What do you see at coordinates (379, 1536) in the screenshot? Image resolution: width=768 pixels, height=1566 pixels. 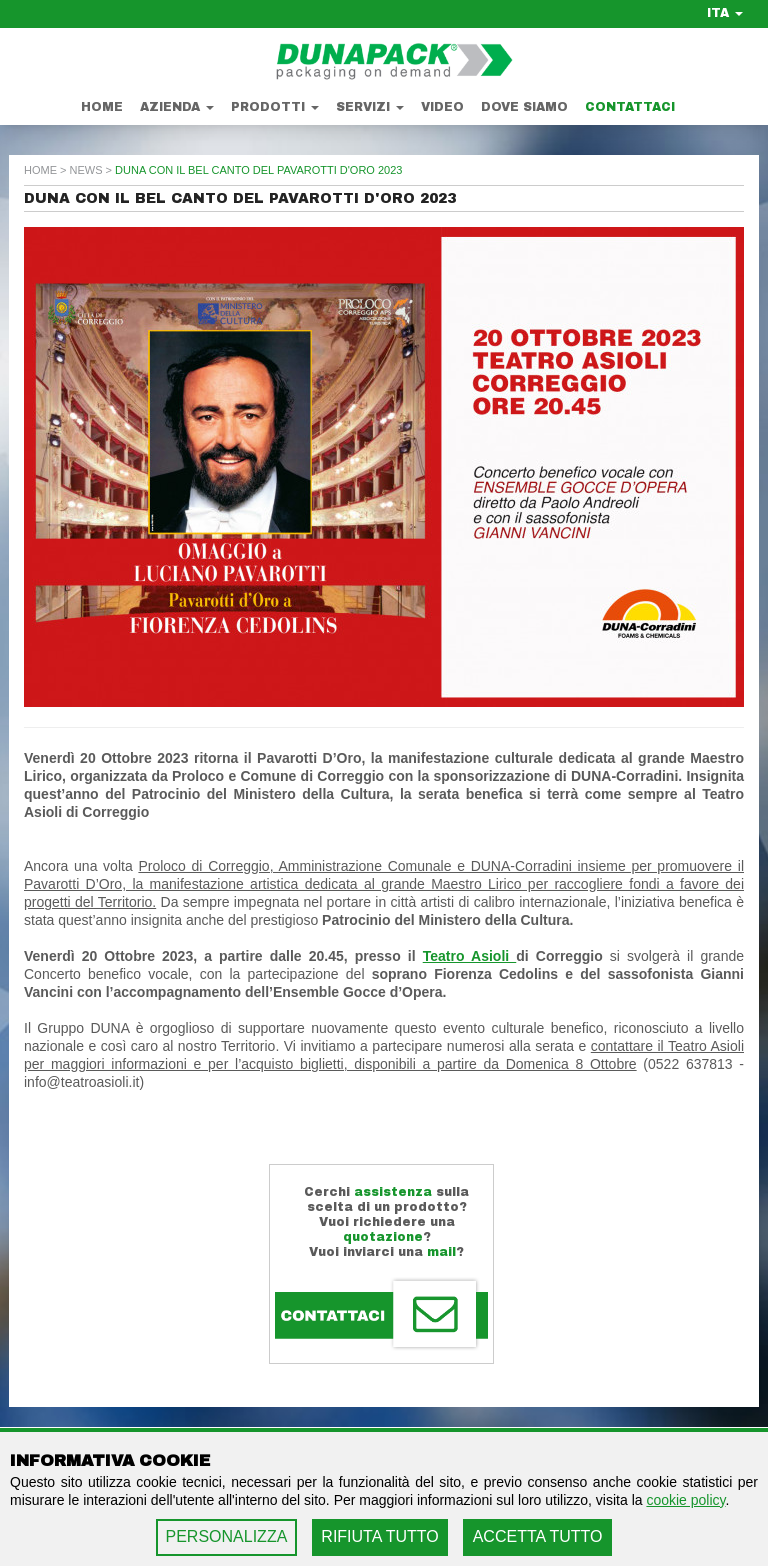 I see `RIFIUTA TUTTO` at bounding box center [379, 1536].